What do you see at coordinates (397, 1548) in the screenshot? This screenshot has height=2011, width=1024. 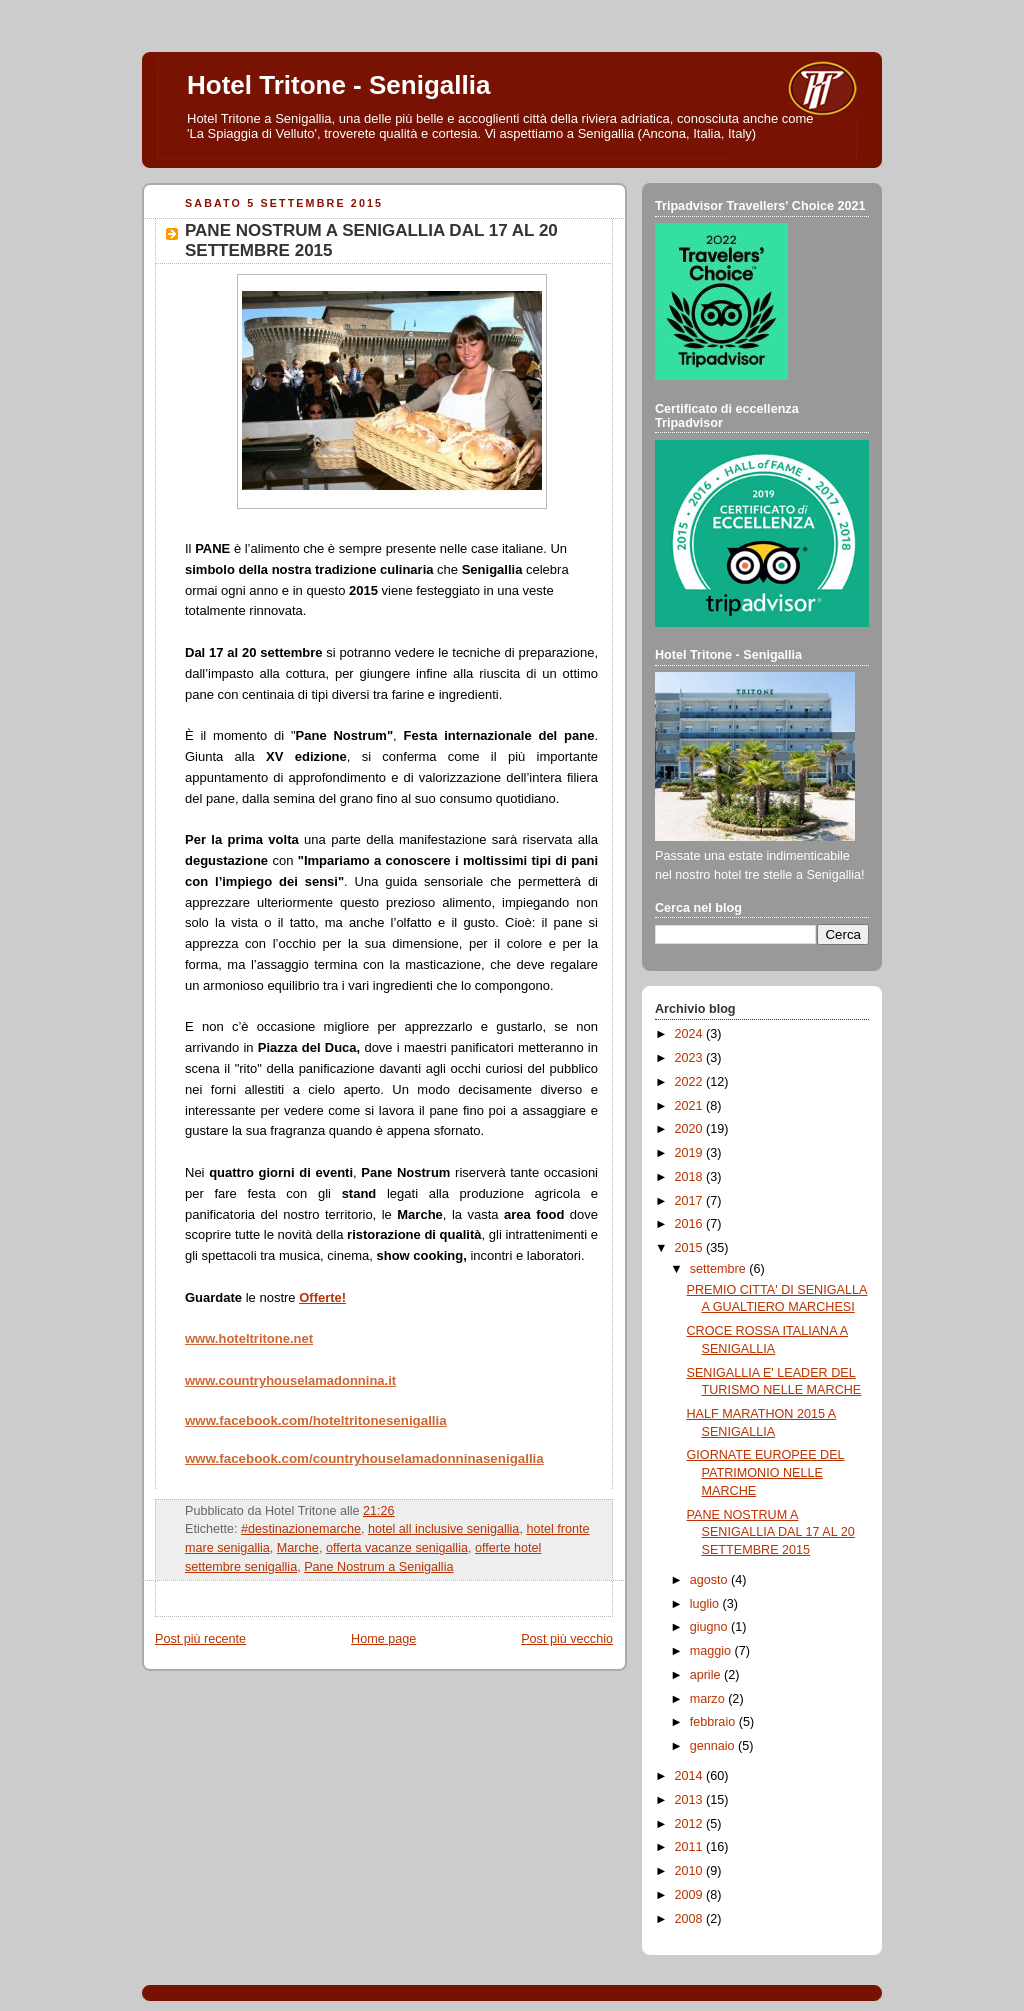 I see `offerta vacanze senigallia` at bounding box center [397, 1548].